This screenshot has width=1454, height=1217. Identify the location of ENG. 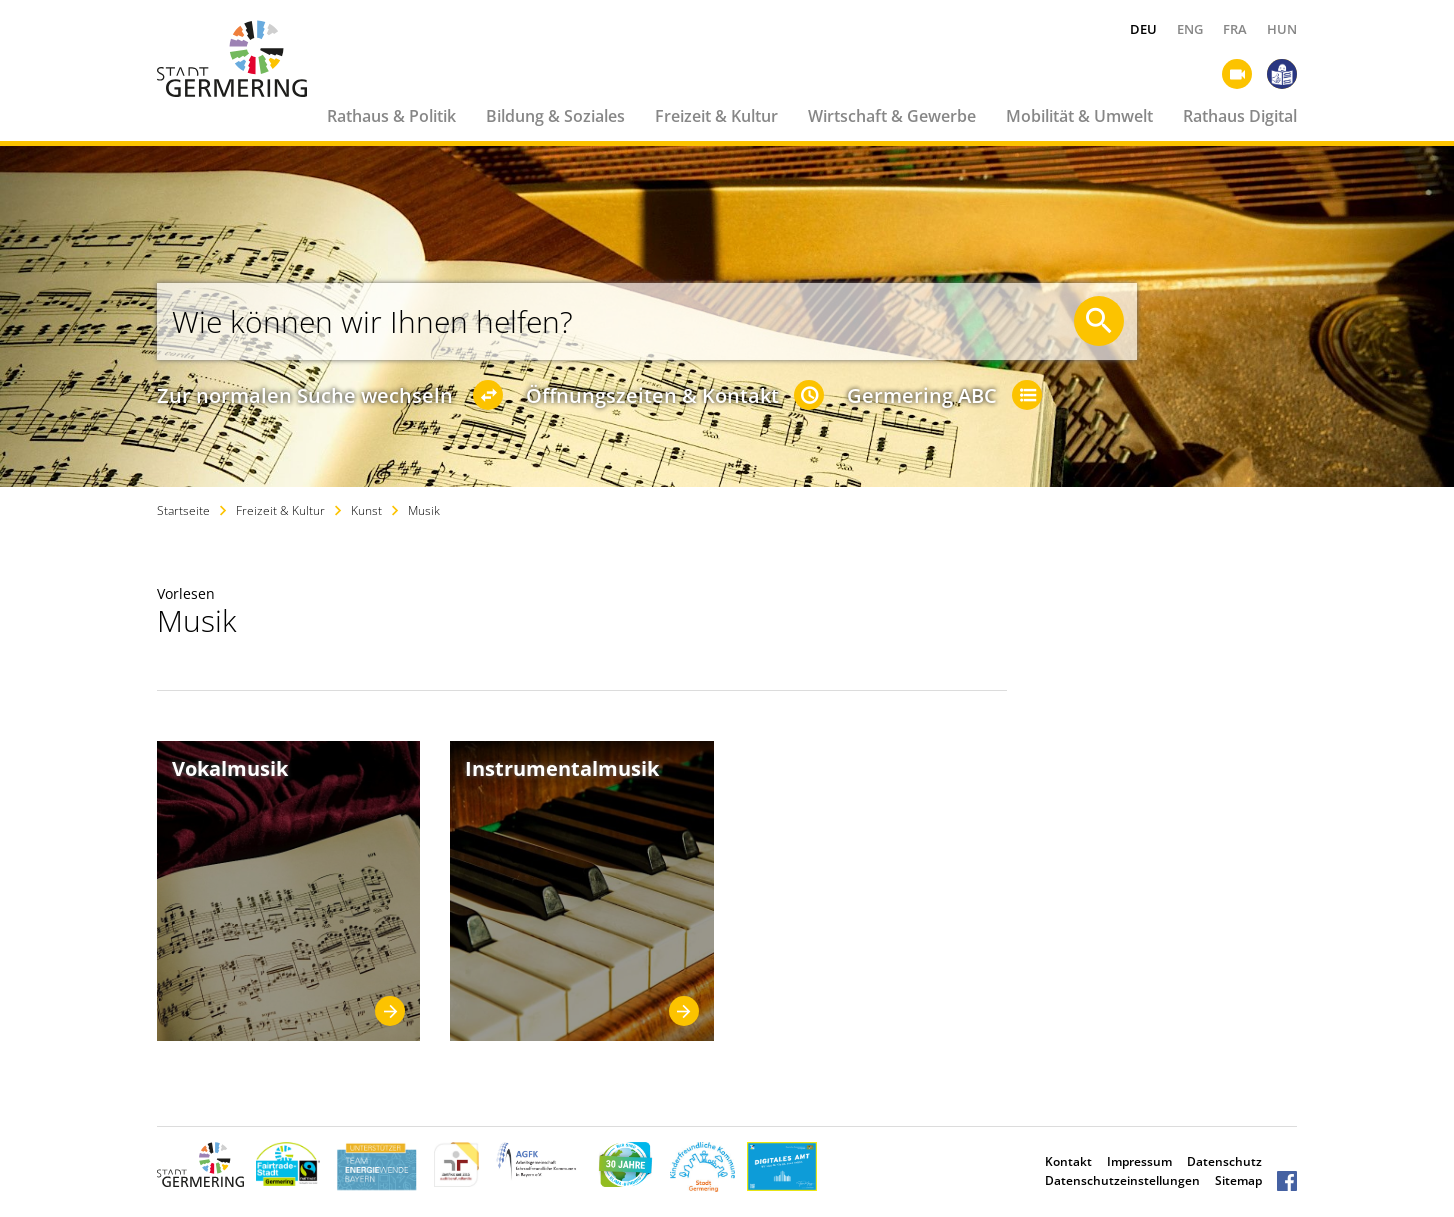
(1190, 29).